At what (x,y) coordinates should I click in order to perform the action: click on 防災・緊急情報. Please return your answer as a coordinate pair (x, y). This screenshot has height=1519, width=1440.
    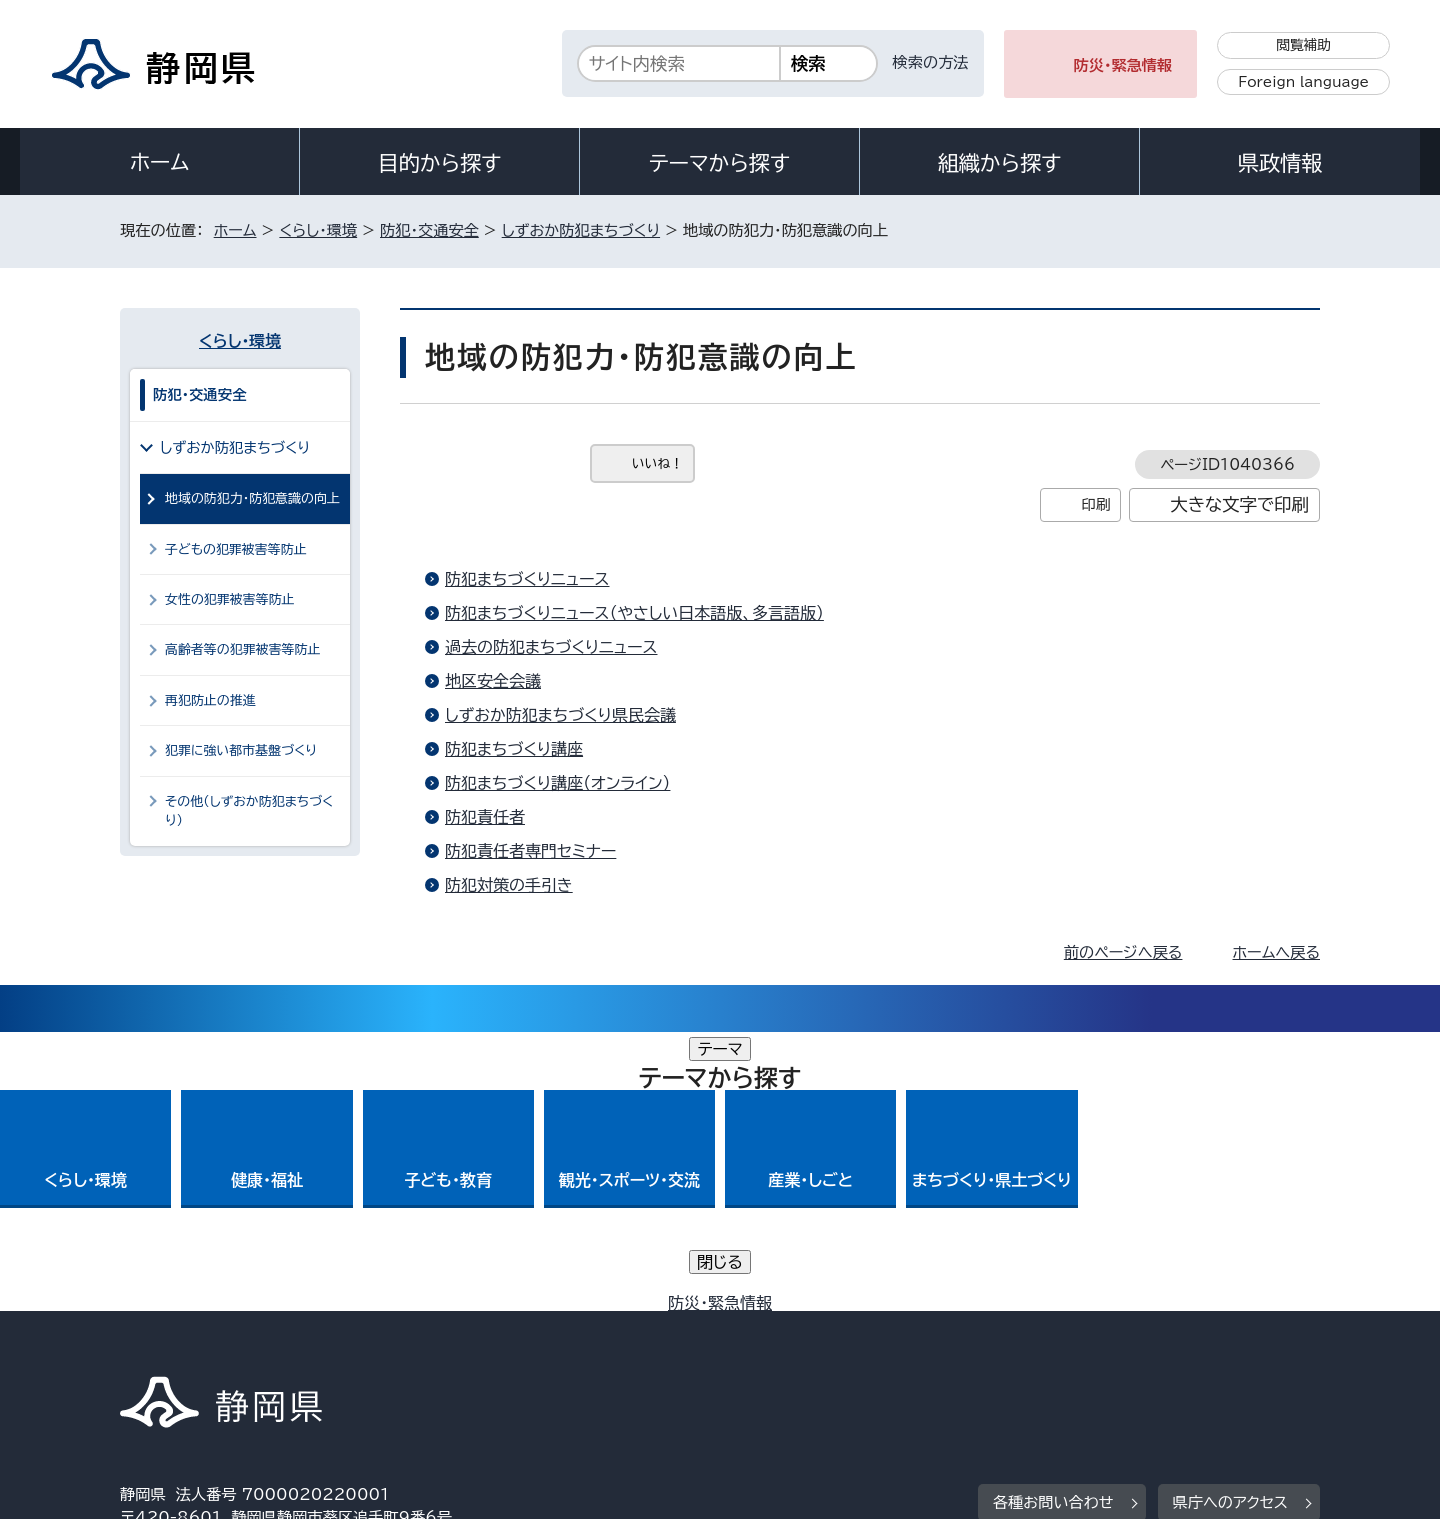
    Looking at the image, I should click on (1123, 65).